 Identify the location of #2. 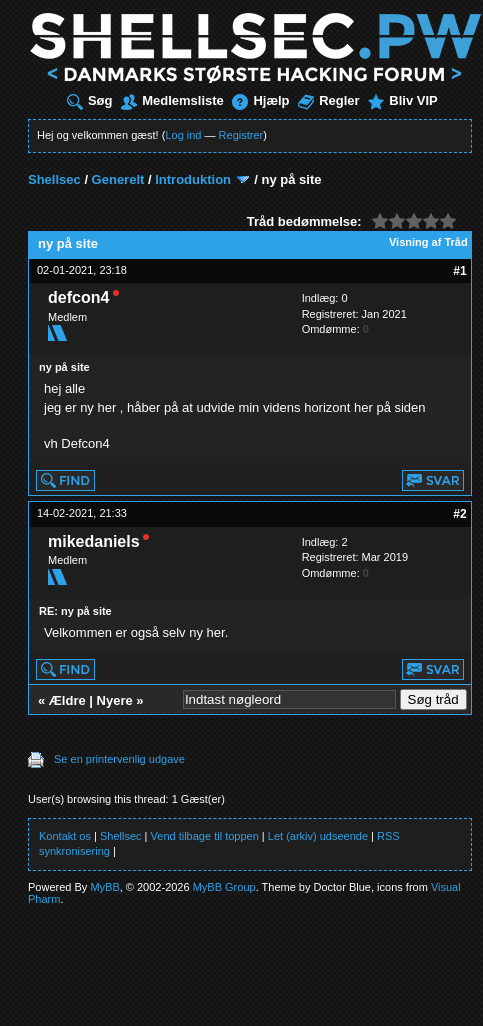
(459, 514).